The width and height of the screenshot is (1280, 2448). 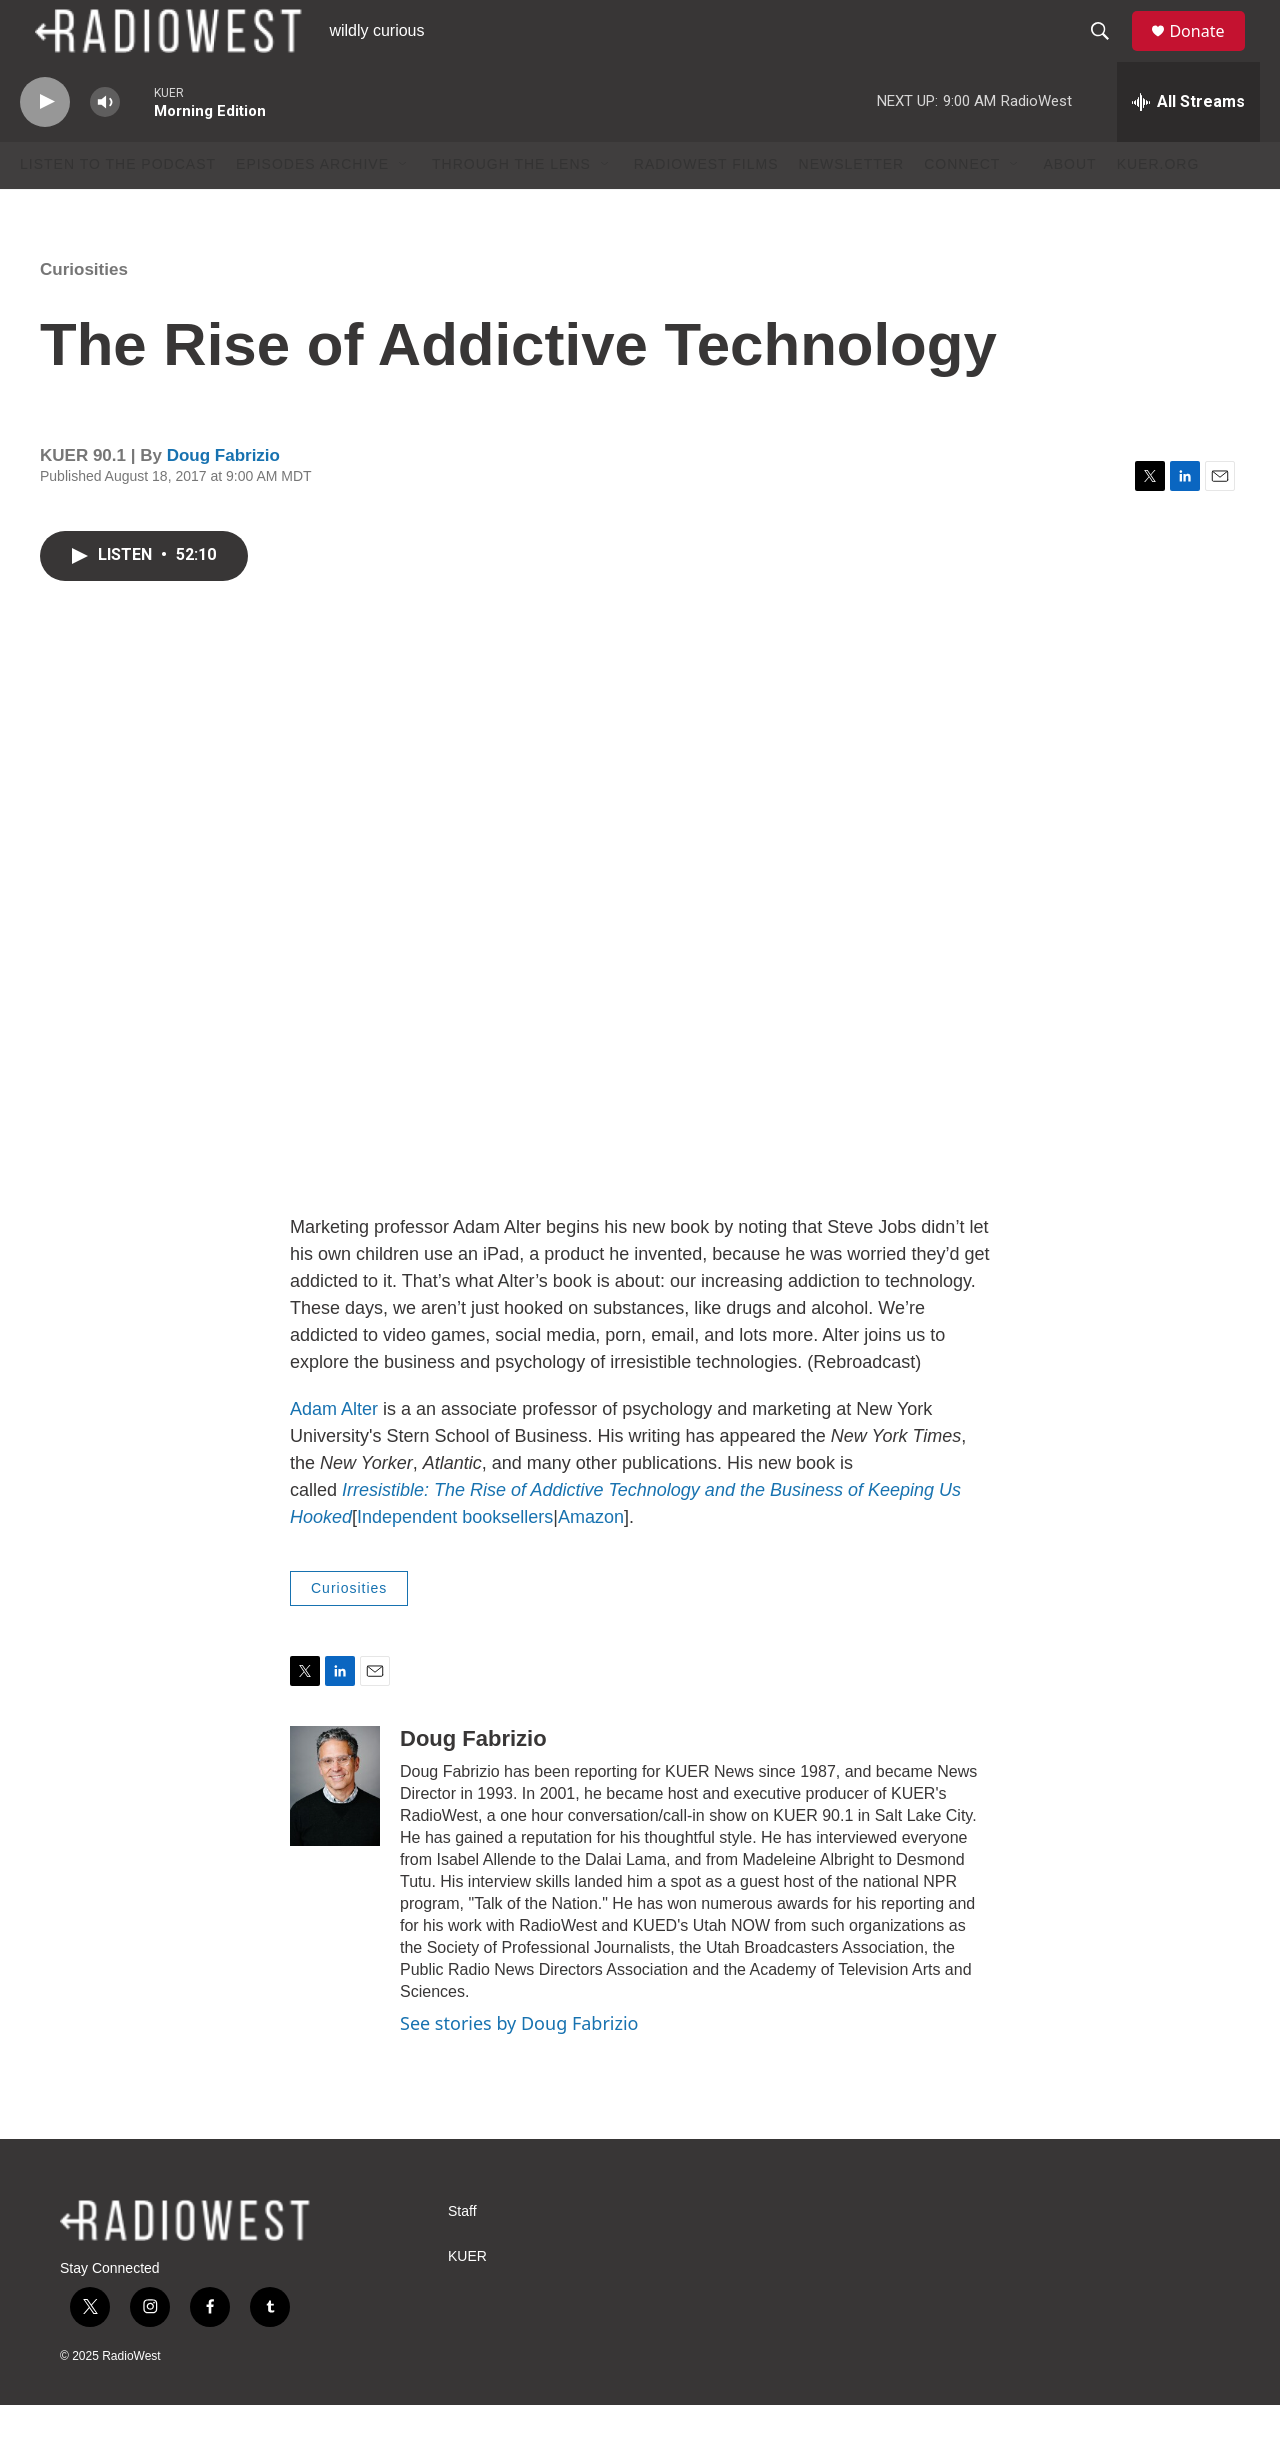 I want to click on Connect, so click(x=962, y=208).